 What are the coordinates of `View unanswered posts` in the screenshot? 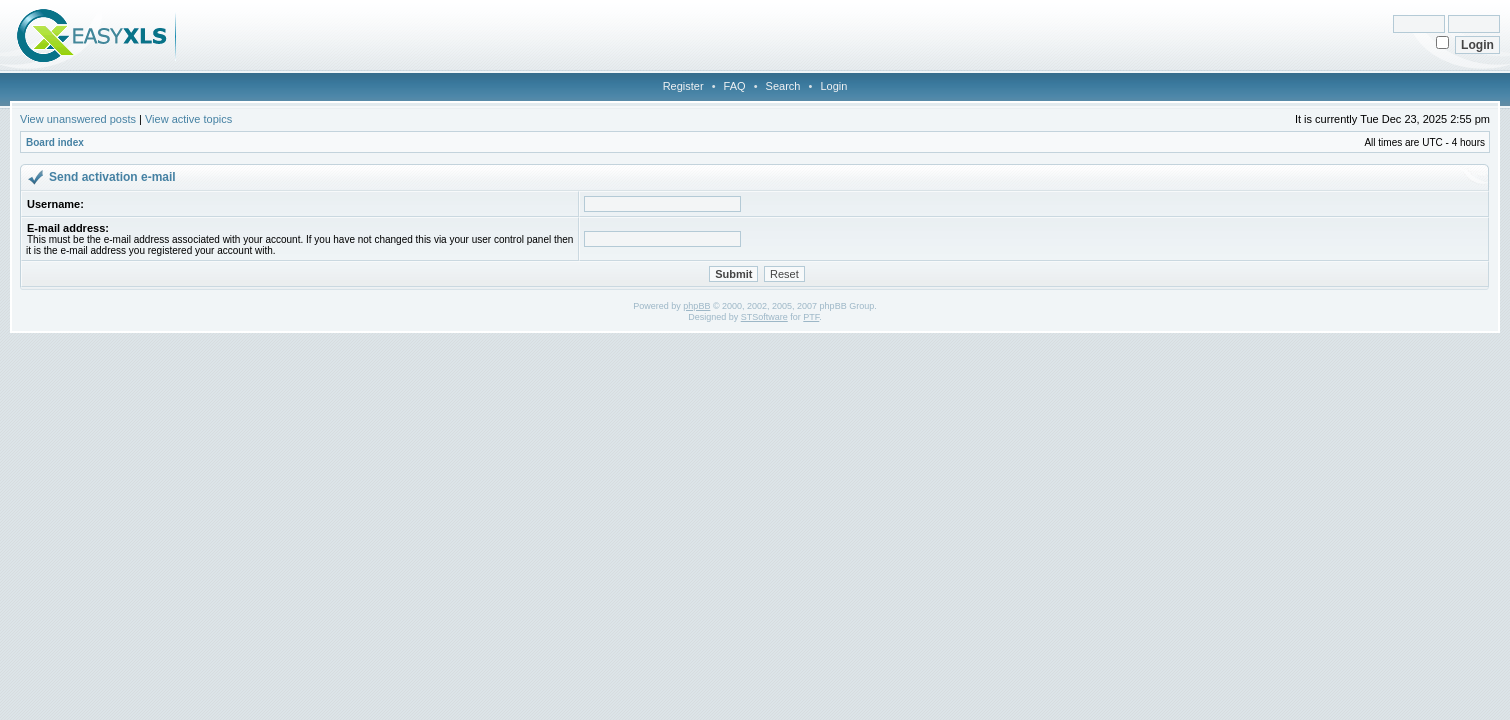 It's located at (78, 119).